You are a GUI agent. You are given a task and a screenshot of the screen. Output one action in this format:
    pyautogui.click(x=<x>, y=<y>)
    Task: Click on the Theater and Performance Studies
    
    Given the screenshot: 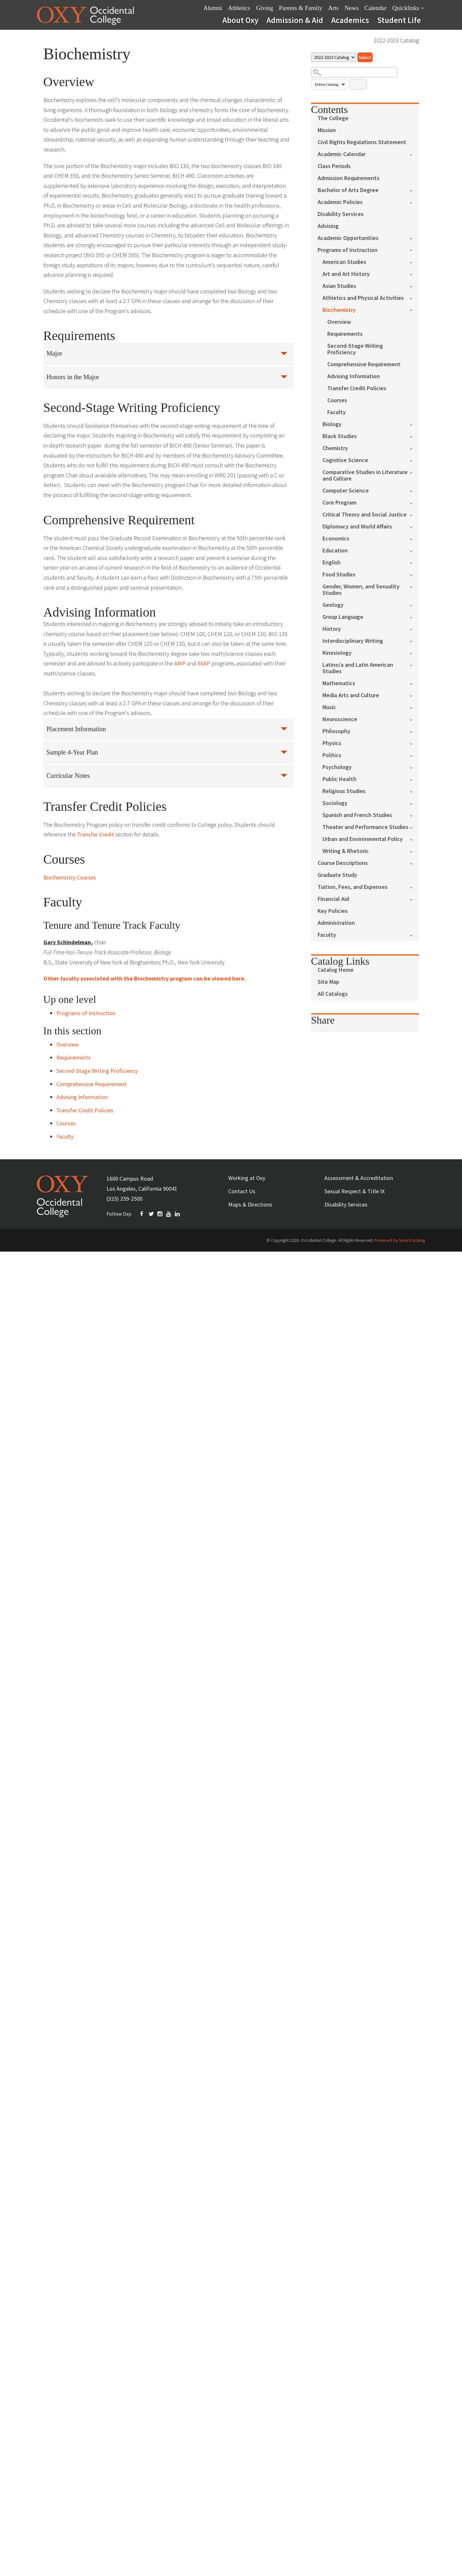 What is the action you would take?
    pyautogui.click(x=365, y=827)
    